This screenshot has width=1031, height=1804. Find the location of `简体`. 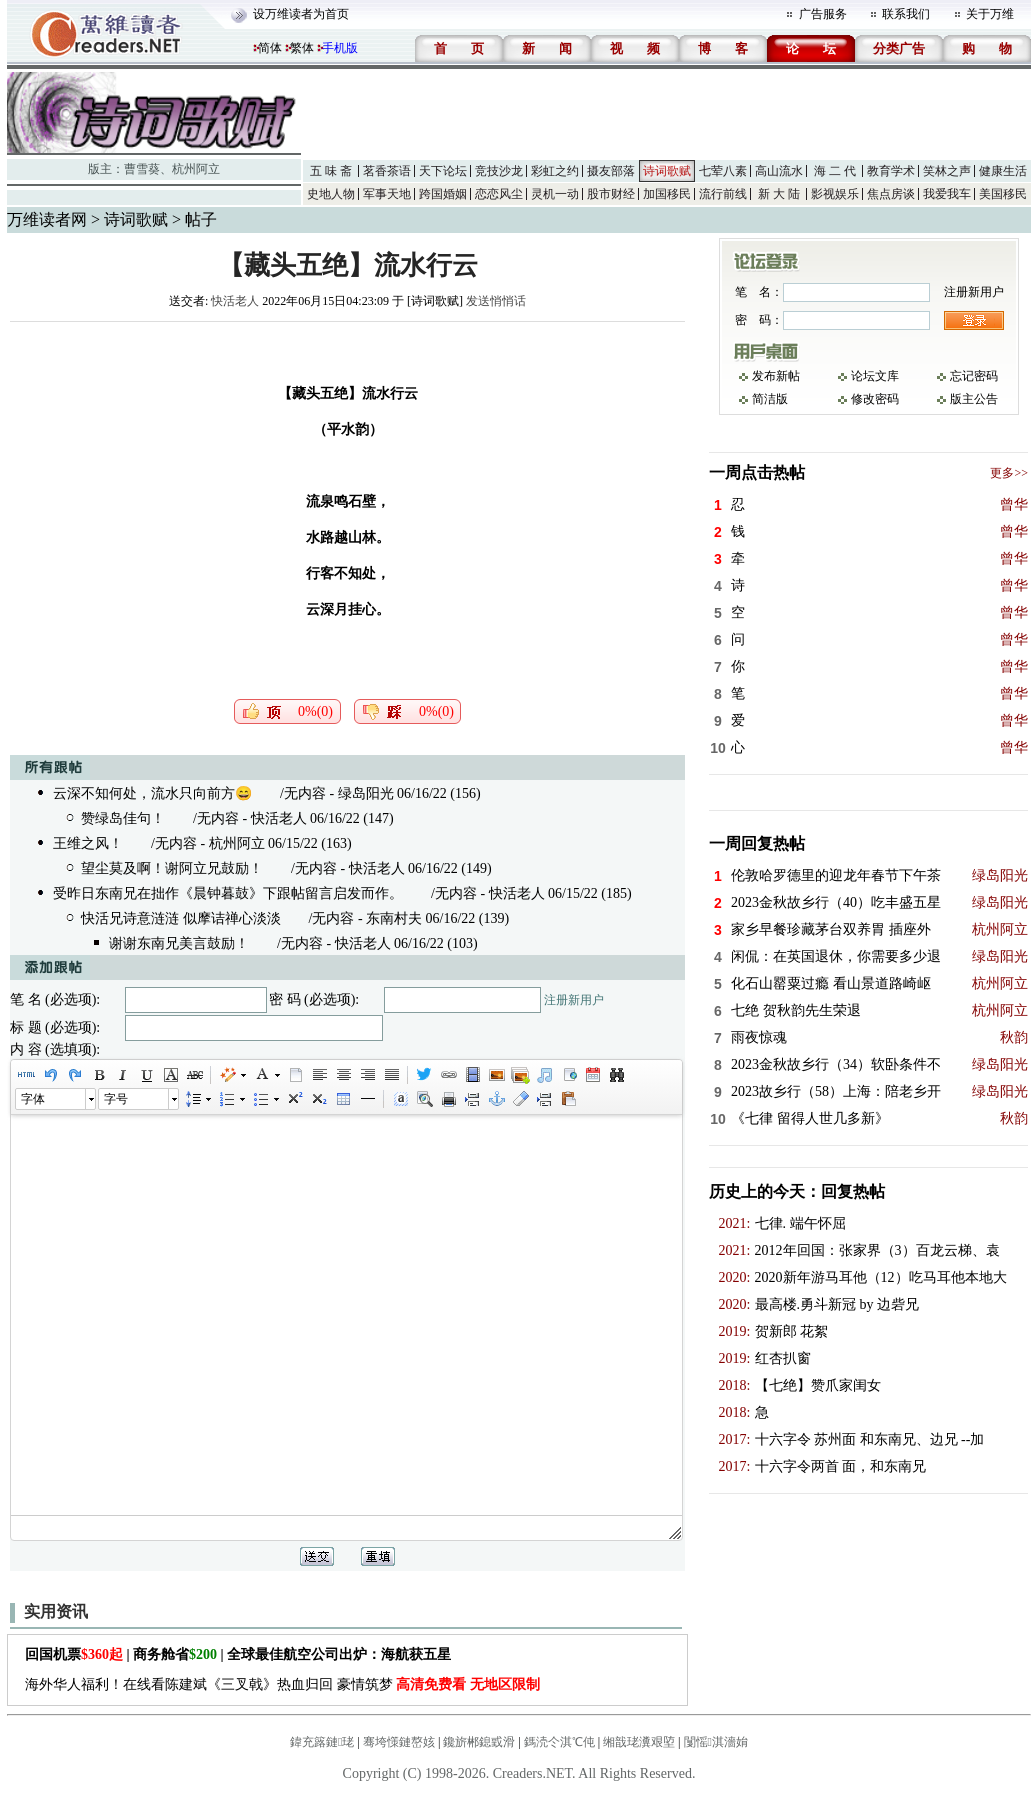

简体 is located at coordinates (270, 48).